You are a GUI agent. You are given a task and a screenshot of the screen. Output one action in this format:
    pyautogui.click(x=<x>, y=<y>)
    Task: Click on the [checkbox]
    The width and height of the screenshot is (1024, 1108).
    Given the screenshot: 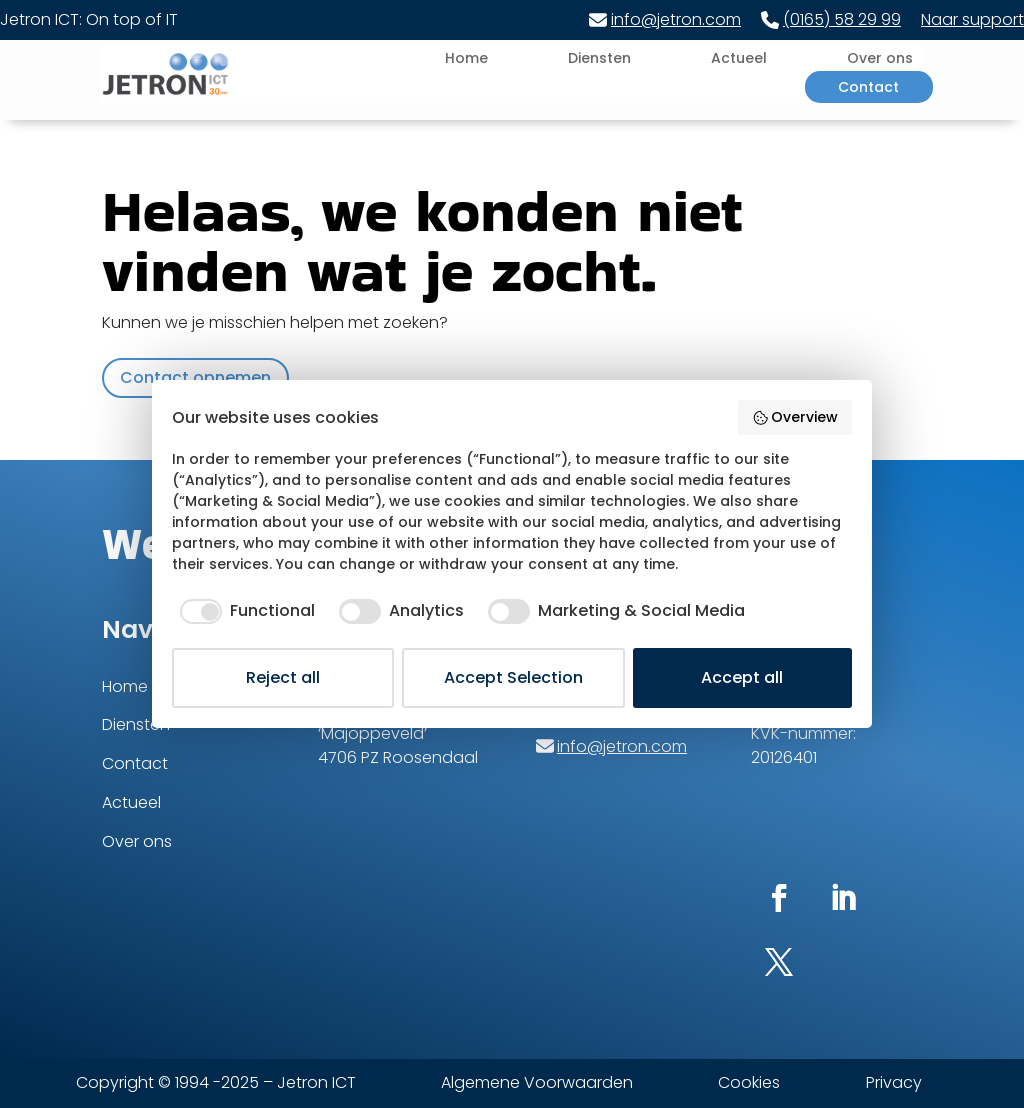 What is the action you would take?
    pyautogui.click(x=243, y=611)
    